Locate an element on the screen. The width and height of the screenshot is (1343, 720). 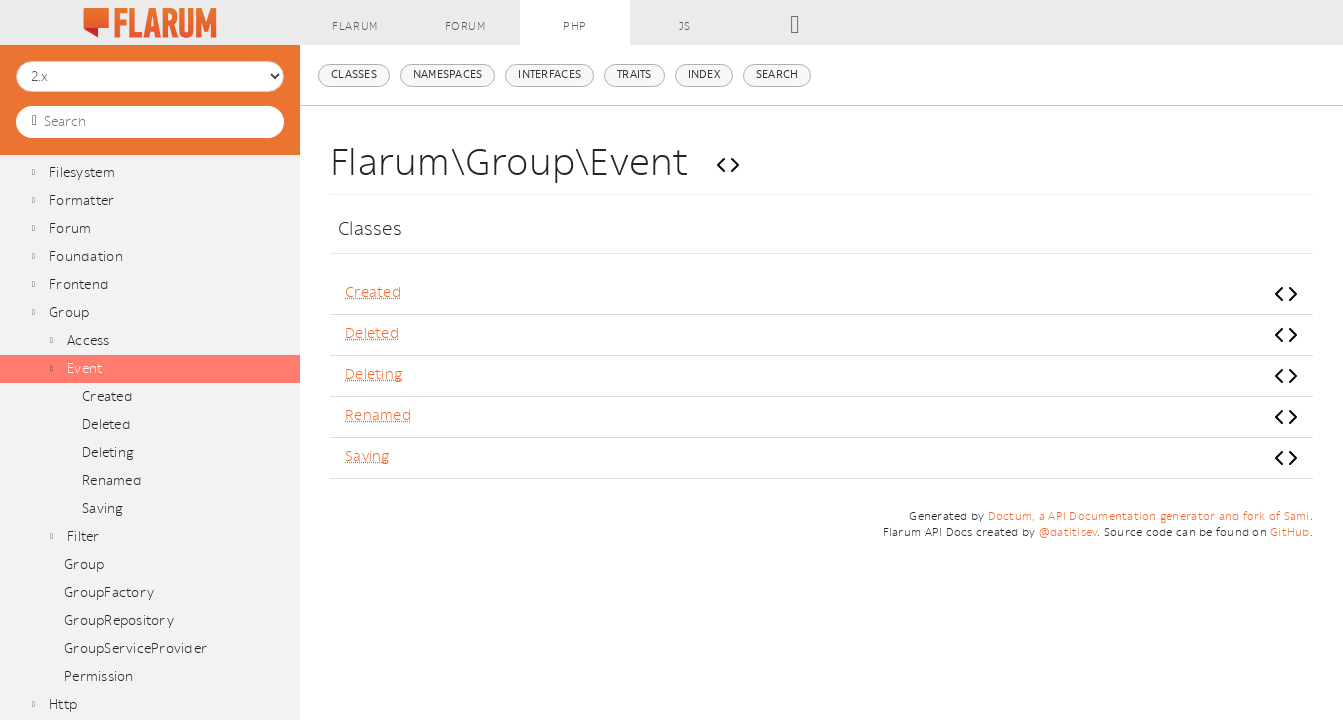
GroupRepository is located at coordinates (119, 620).